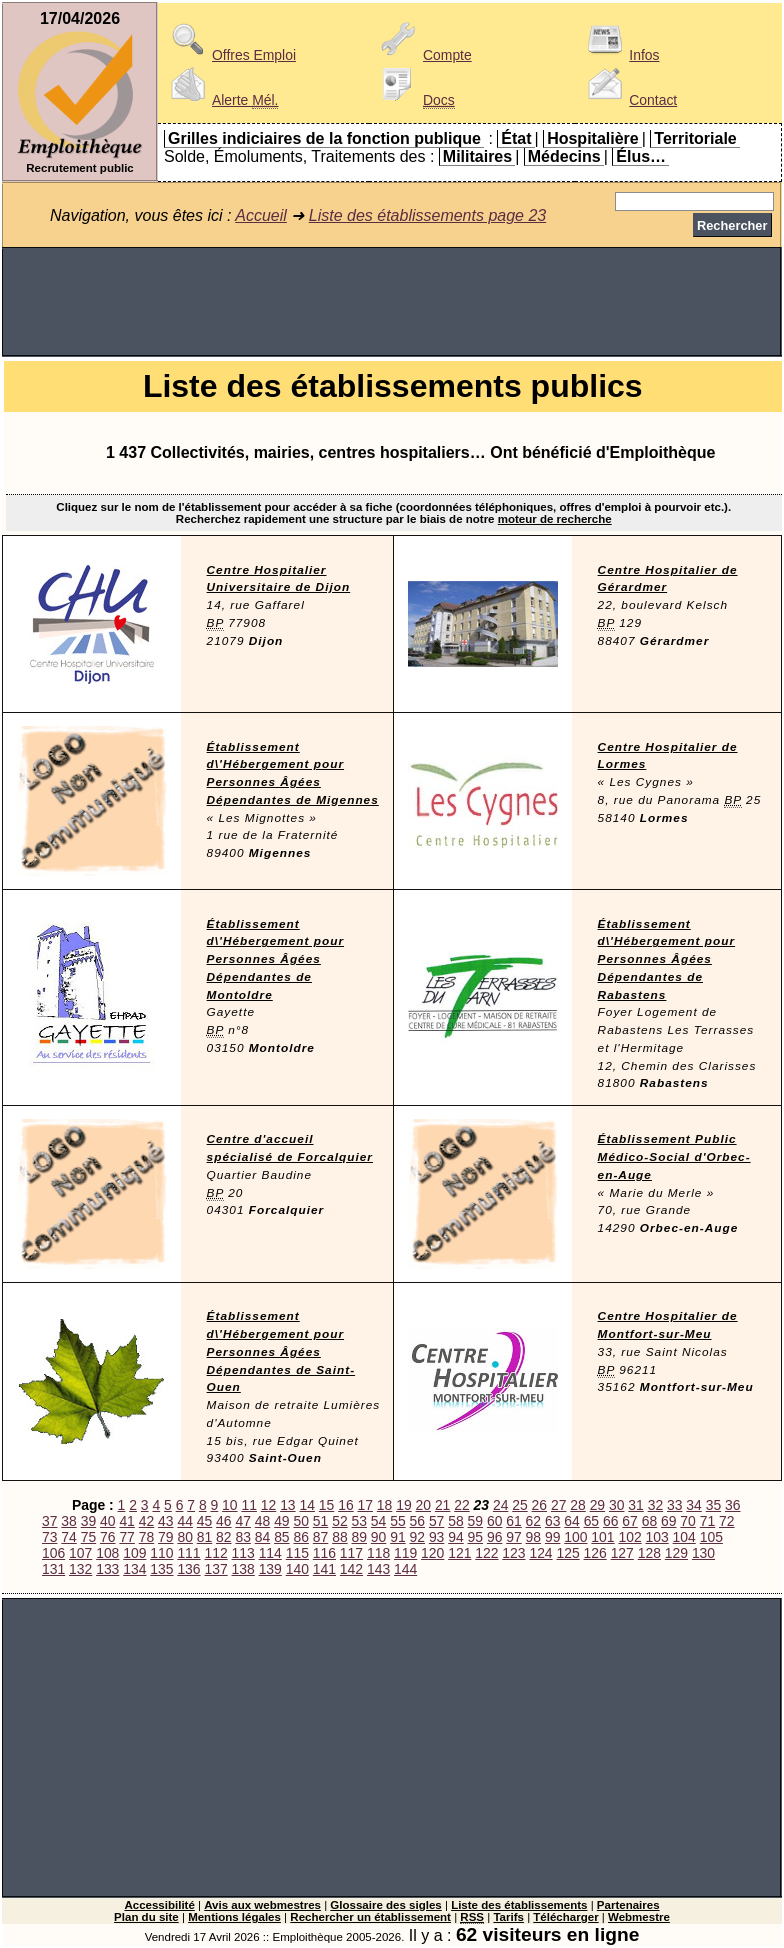 The image size is (784, 1948). What do you see at coordinates (649, 1553) in the screenshot?
I see `128` at bounding box center [649, 1553].